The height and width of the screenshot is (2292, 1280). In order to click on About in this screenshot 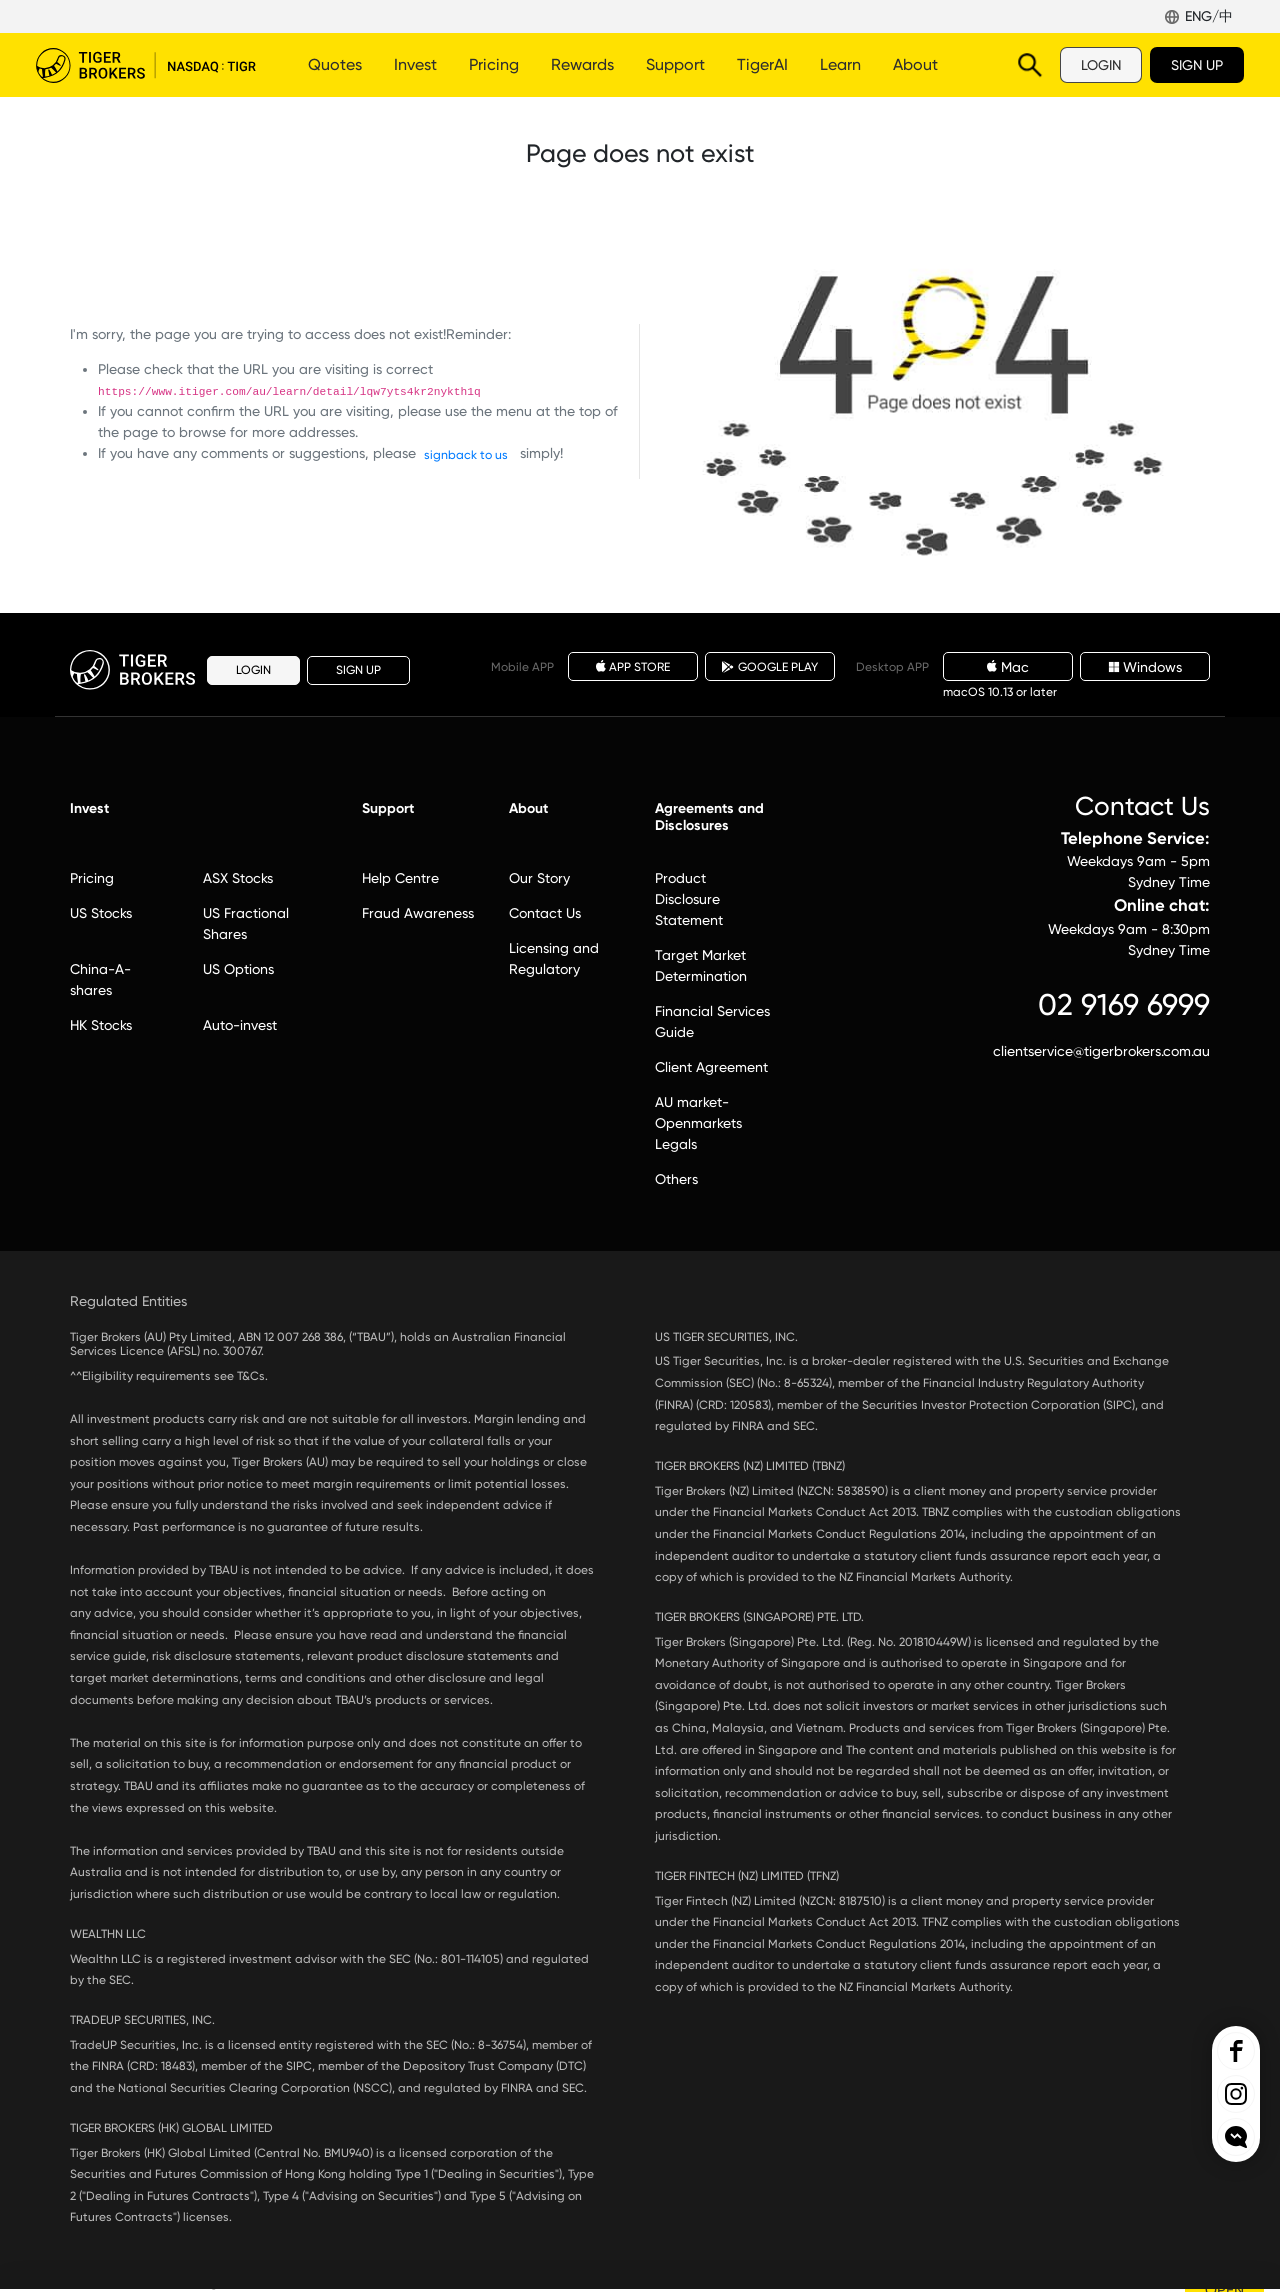, I will do `click(915, 64)`.